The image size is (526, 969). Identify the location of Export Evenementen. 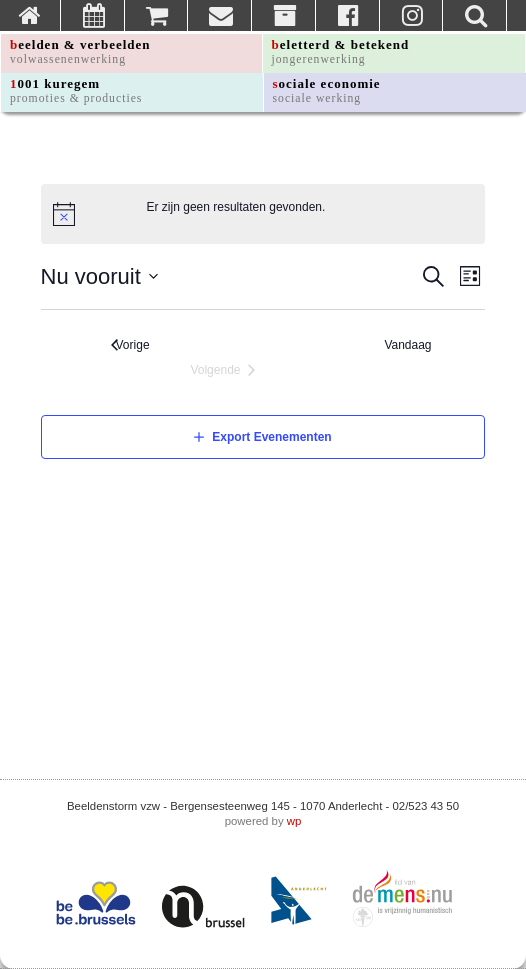
(271, 437).